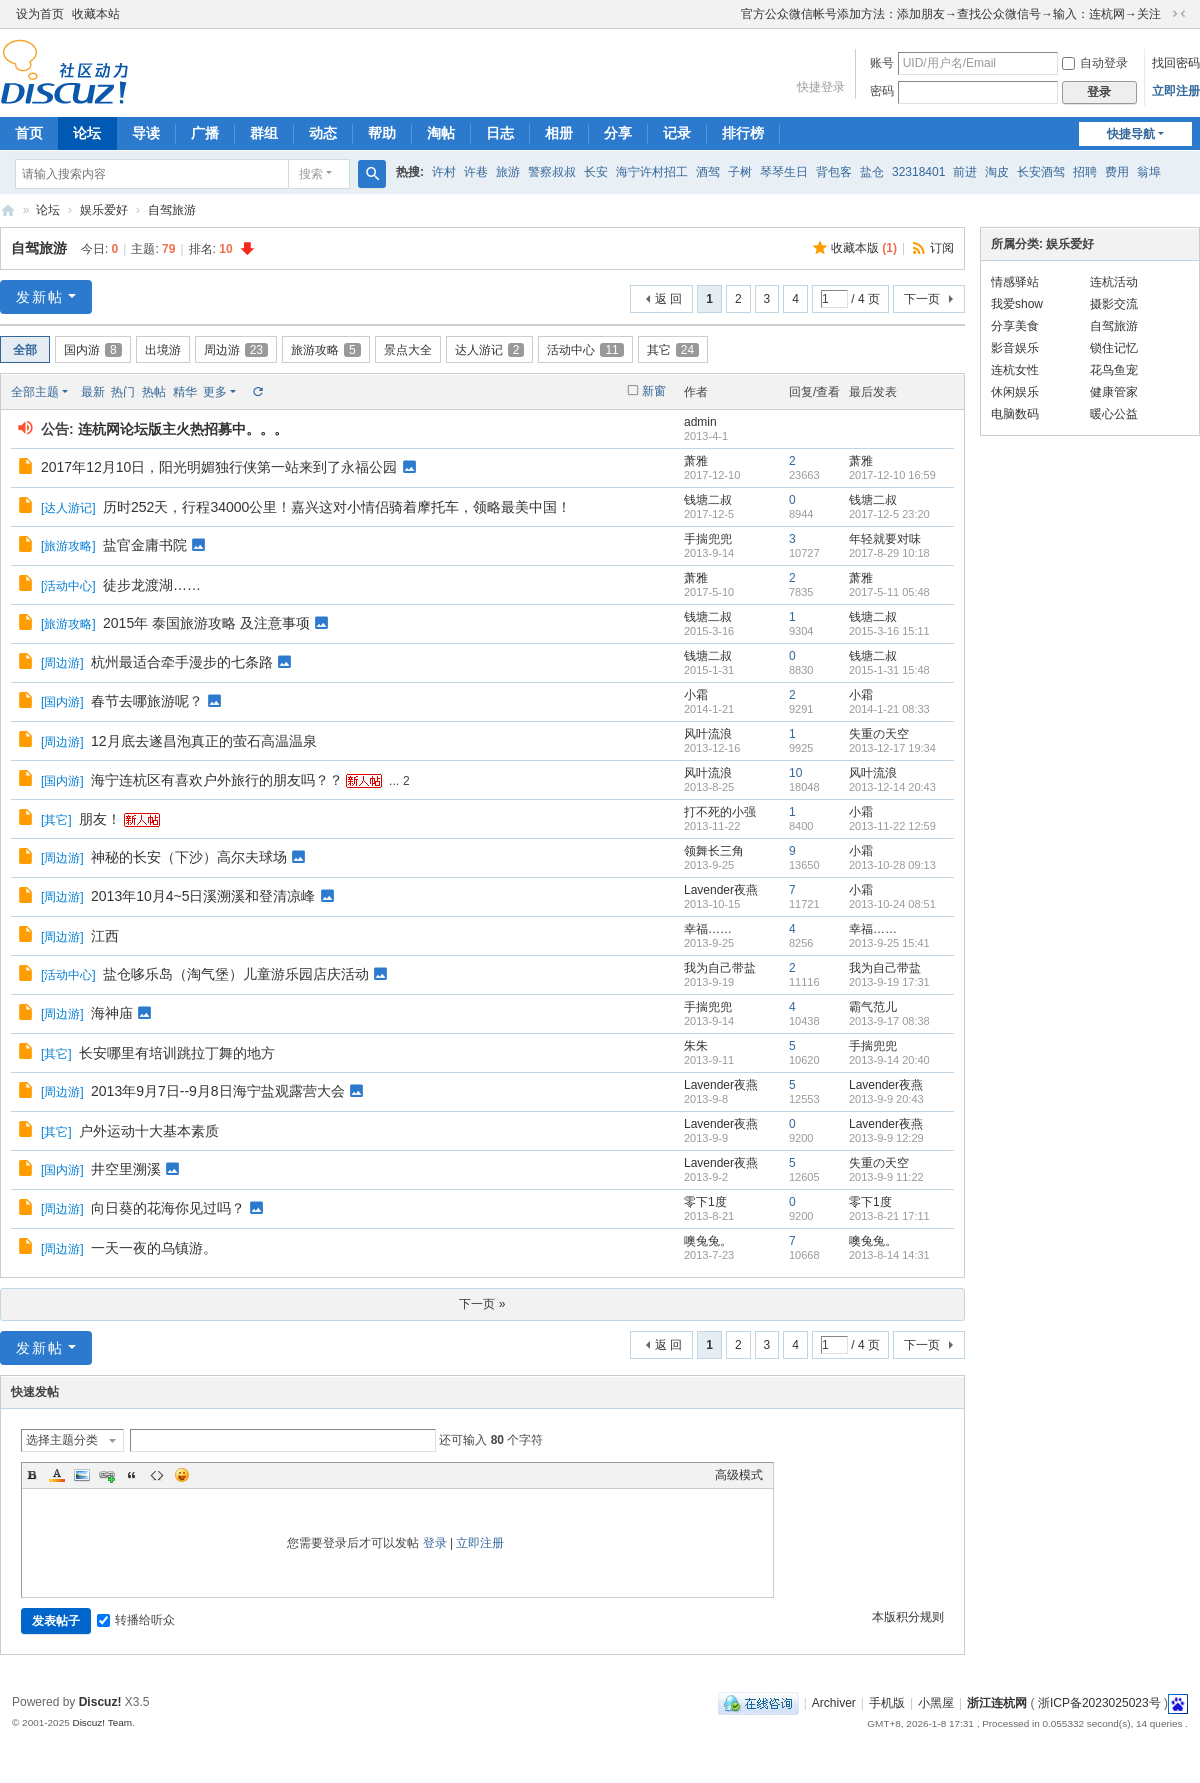 This screenshot has height=1783, width=1200. I want to click on 噢兔兔。, so click(708, 1241).